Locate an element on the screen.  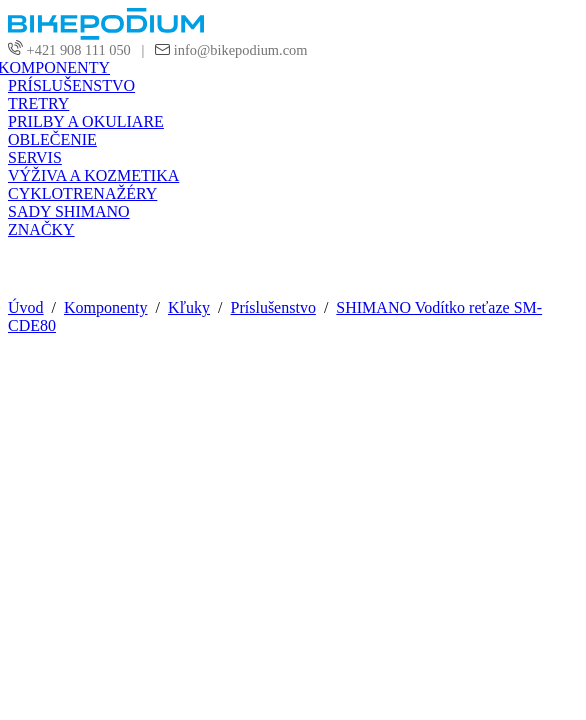
PRÍSLUŠENSTVO is located at coordinates (71, 85).